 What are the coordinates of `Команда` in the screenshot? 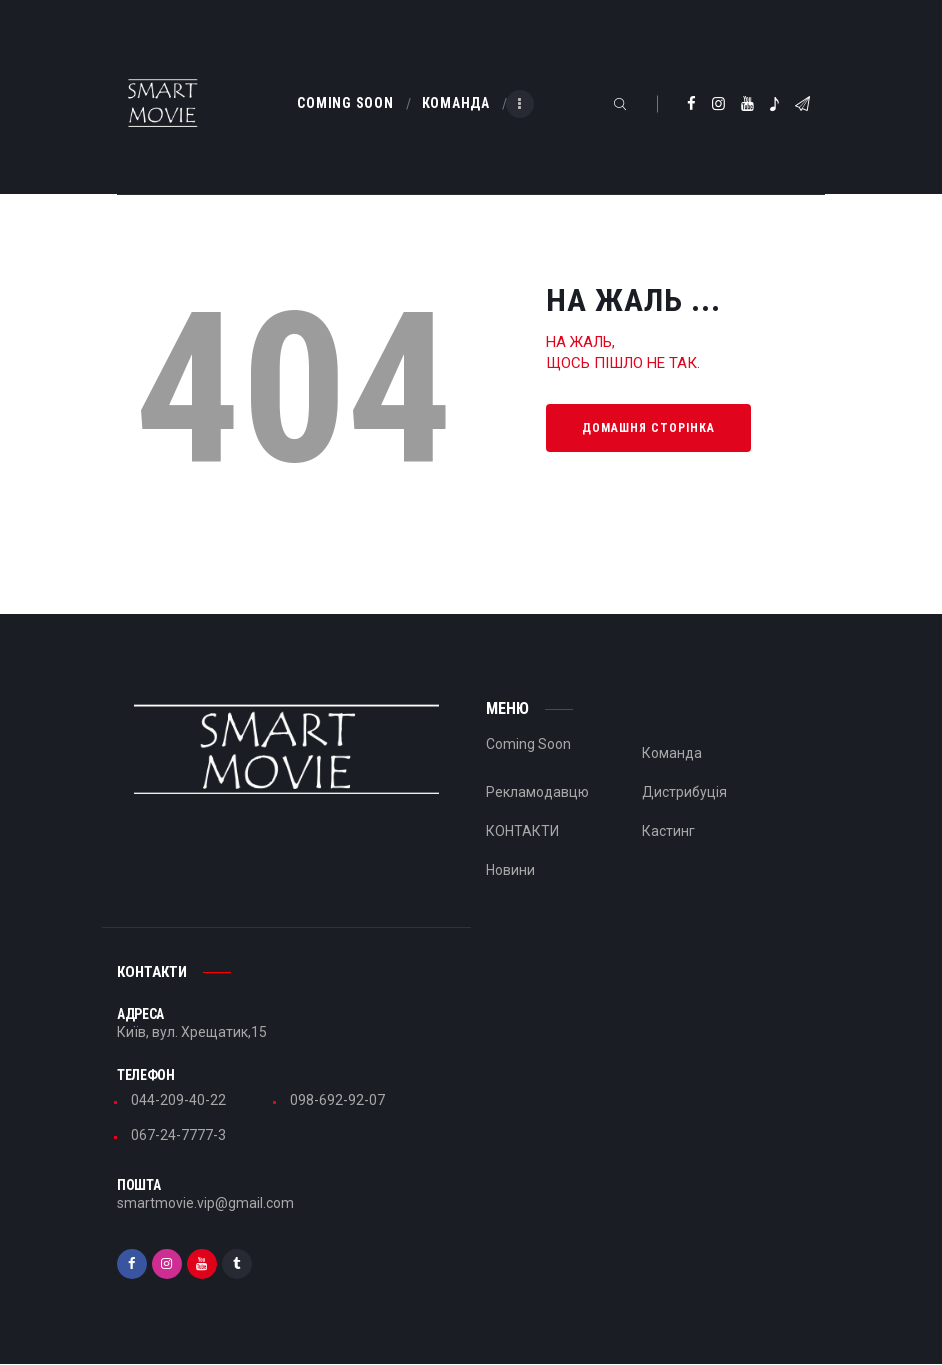 It's located at (672, 753).